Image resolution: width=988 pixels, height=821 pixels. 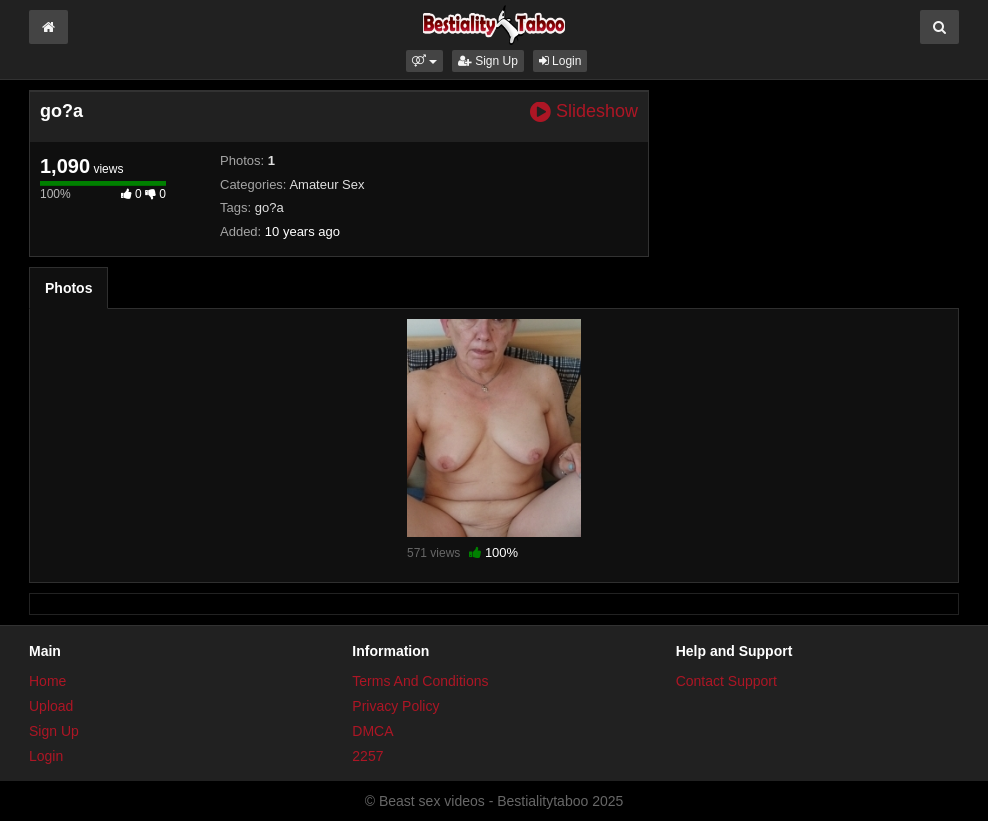 I want to click on go?a, so click(x=269, y=207).